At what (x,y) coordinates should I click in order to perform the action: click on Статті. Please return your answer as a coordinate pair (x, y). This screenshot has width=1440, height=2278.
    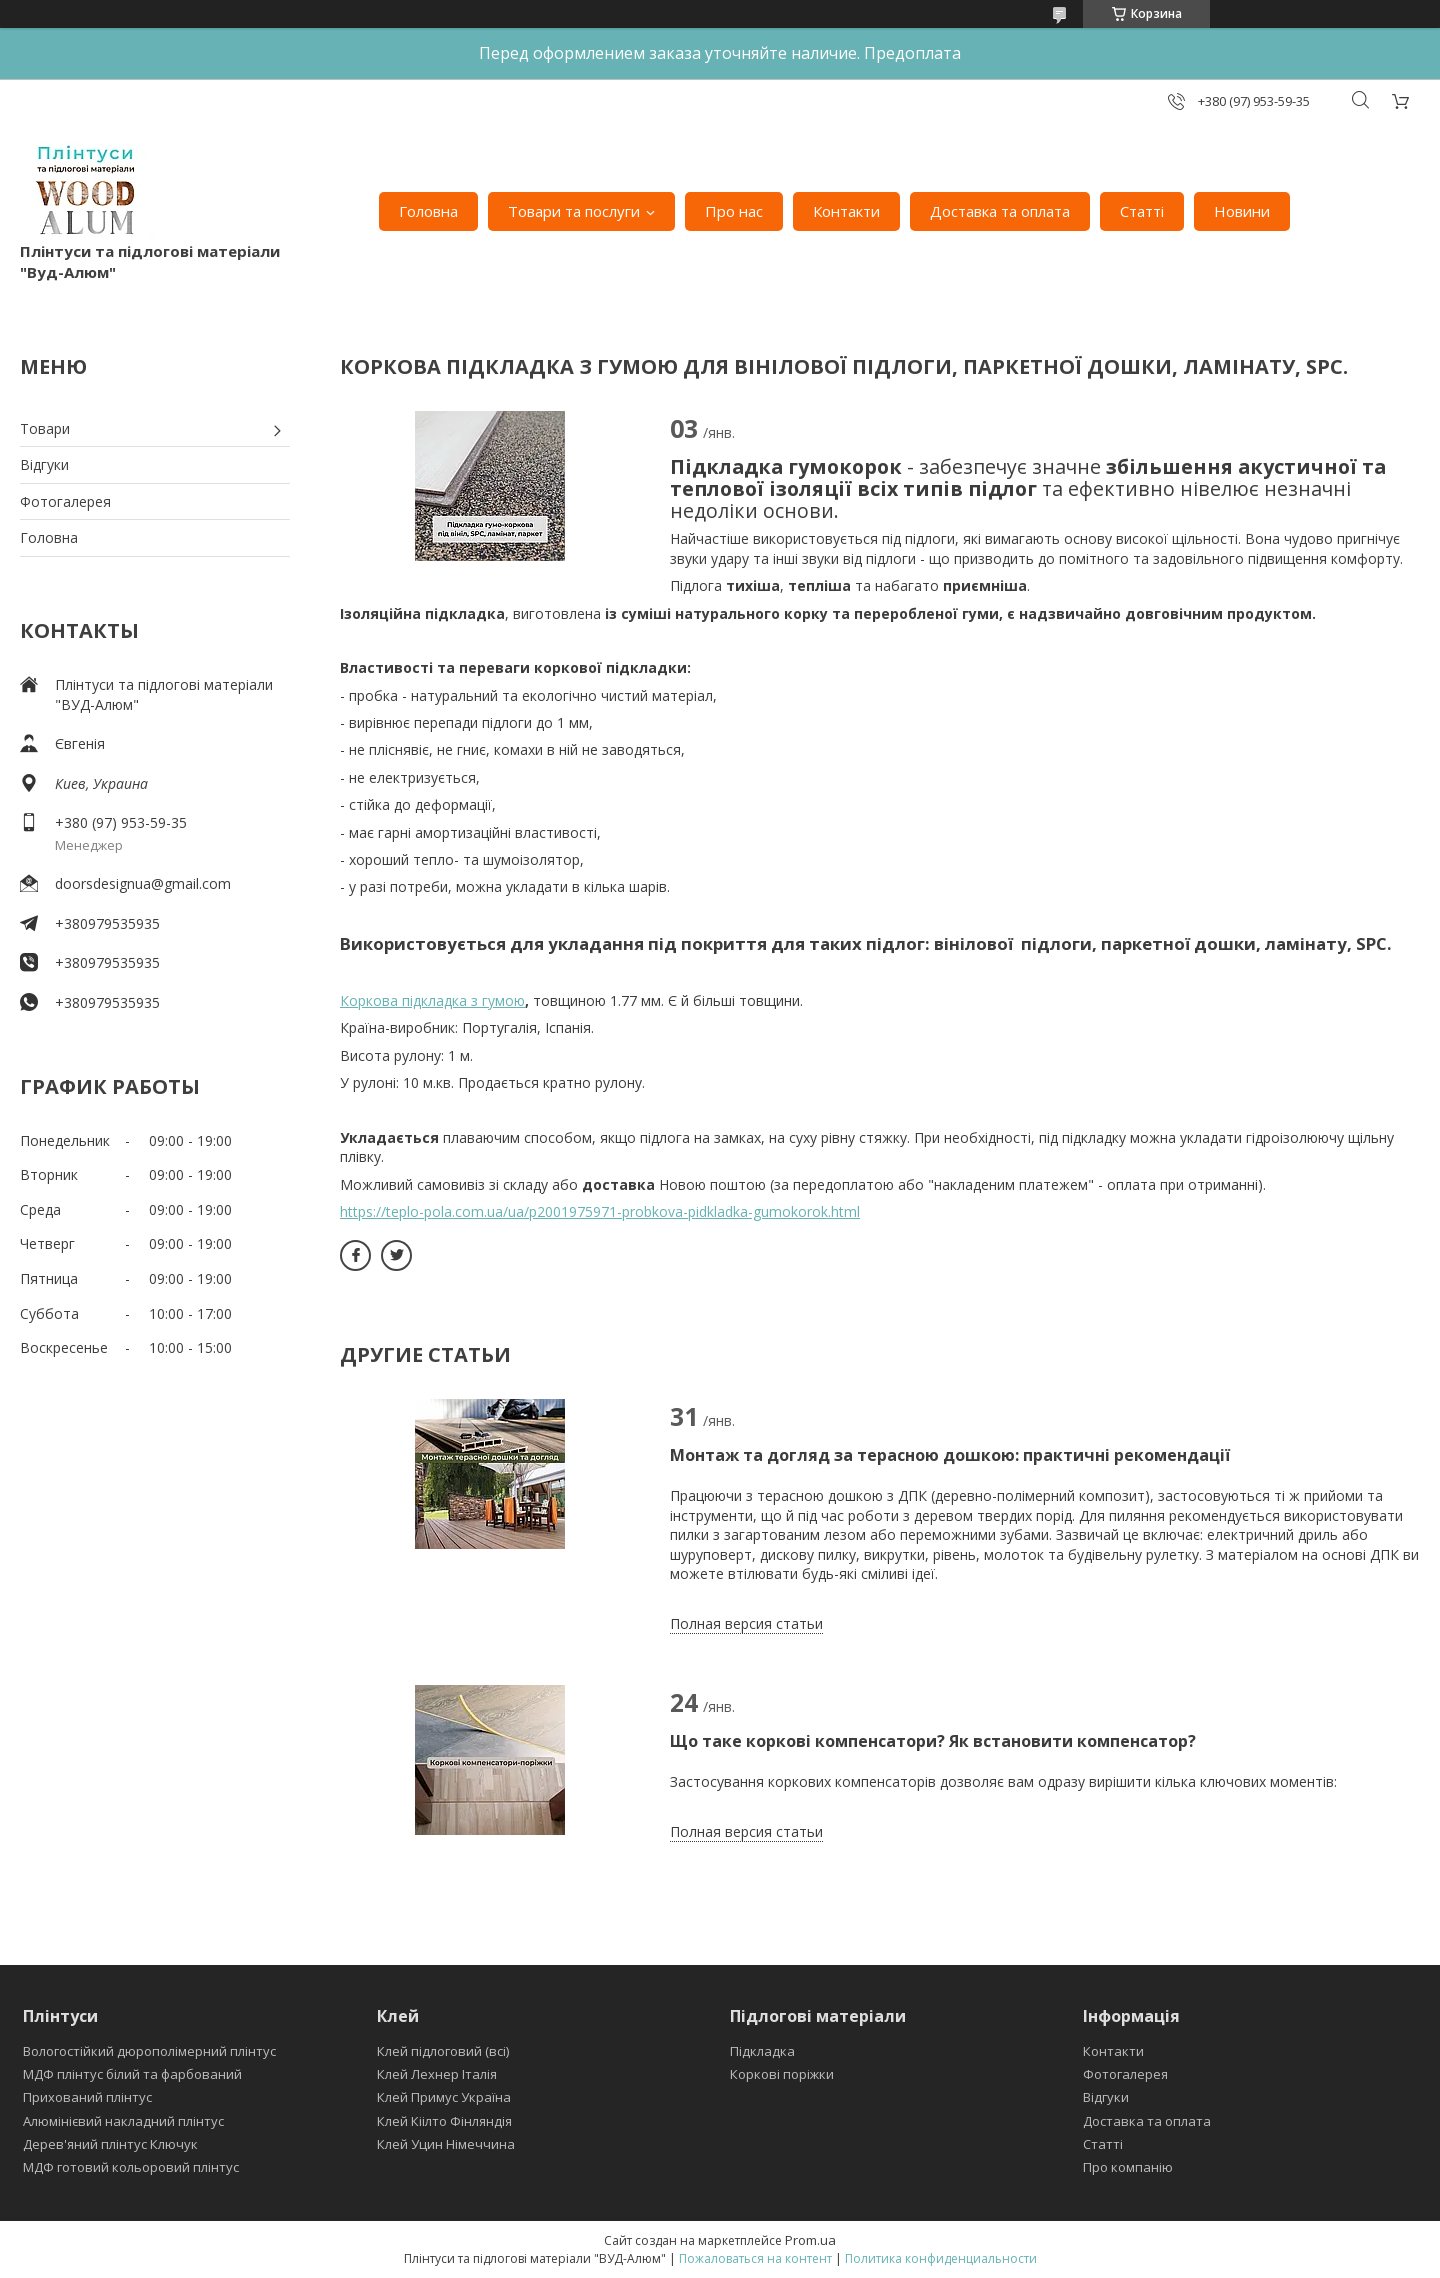
    Looking at the image, I should click on (1142, 211).